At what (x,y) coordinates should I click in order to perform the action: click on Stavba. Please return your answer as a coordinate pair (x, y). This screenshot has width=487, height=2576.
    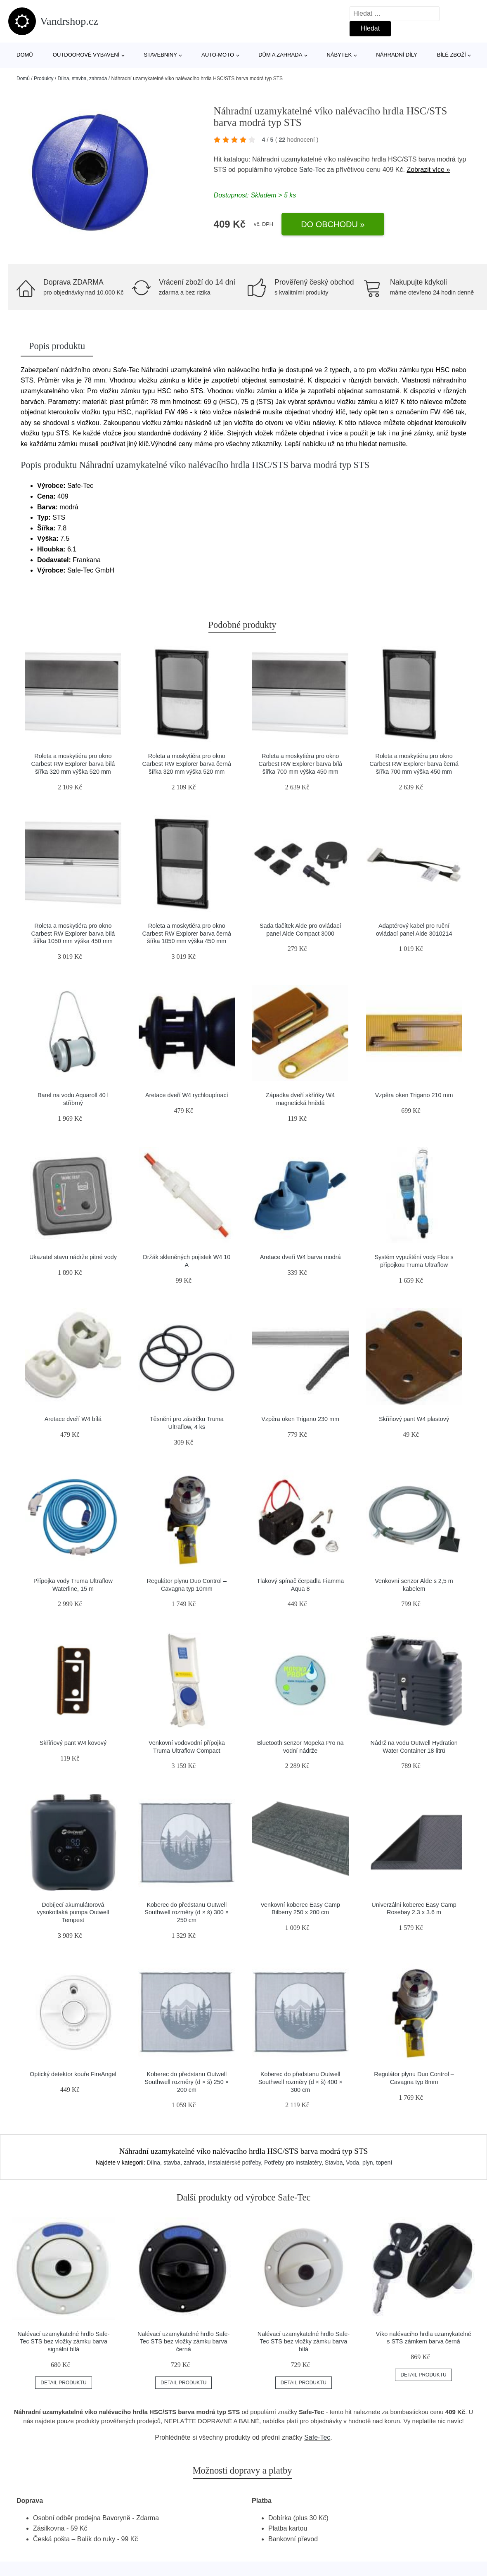
    Looking at the image, I should click on (334, 2162).